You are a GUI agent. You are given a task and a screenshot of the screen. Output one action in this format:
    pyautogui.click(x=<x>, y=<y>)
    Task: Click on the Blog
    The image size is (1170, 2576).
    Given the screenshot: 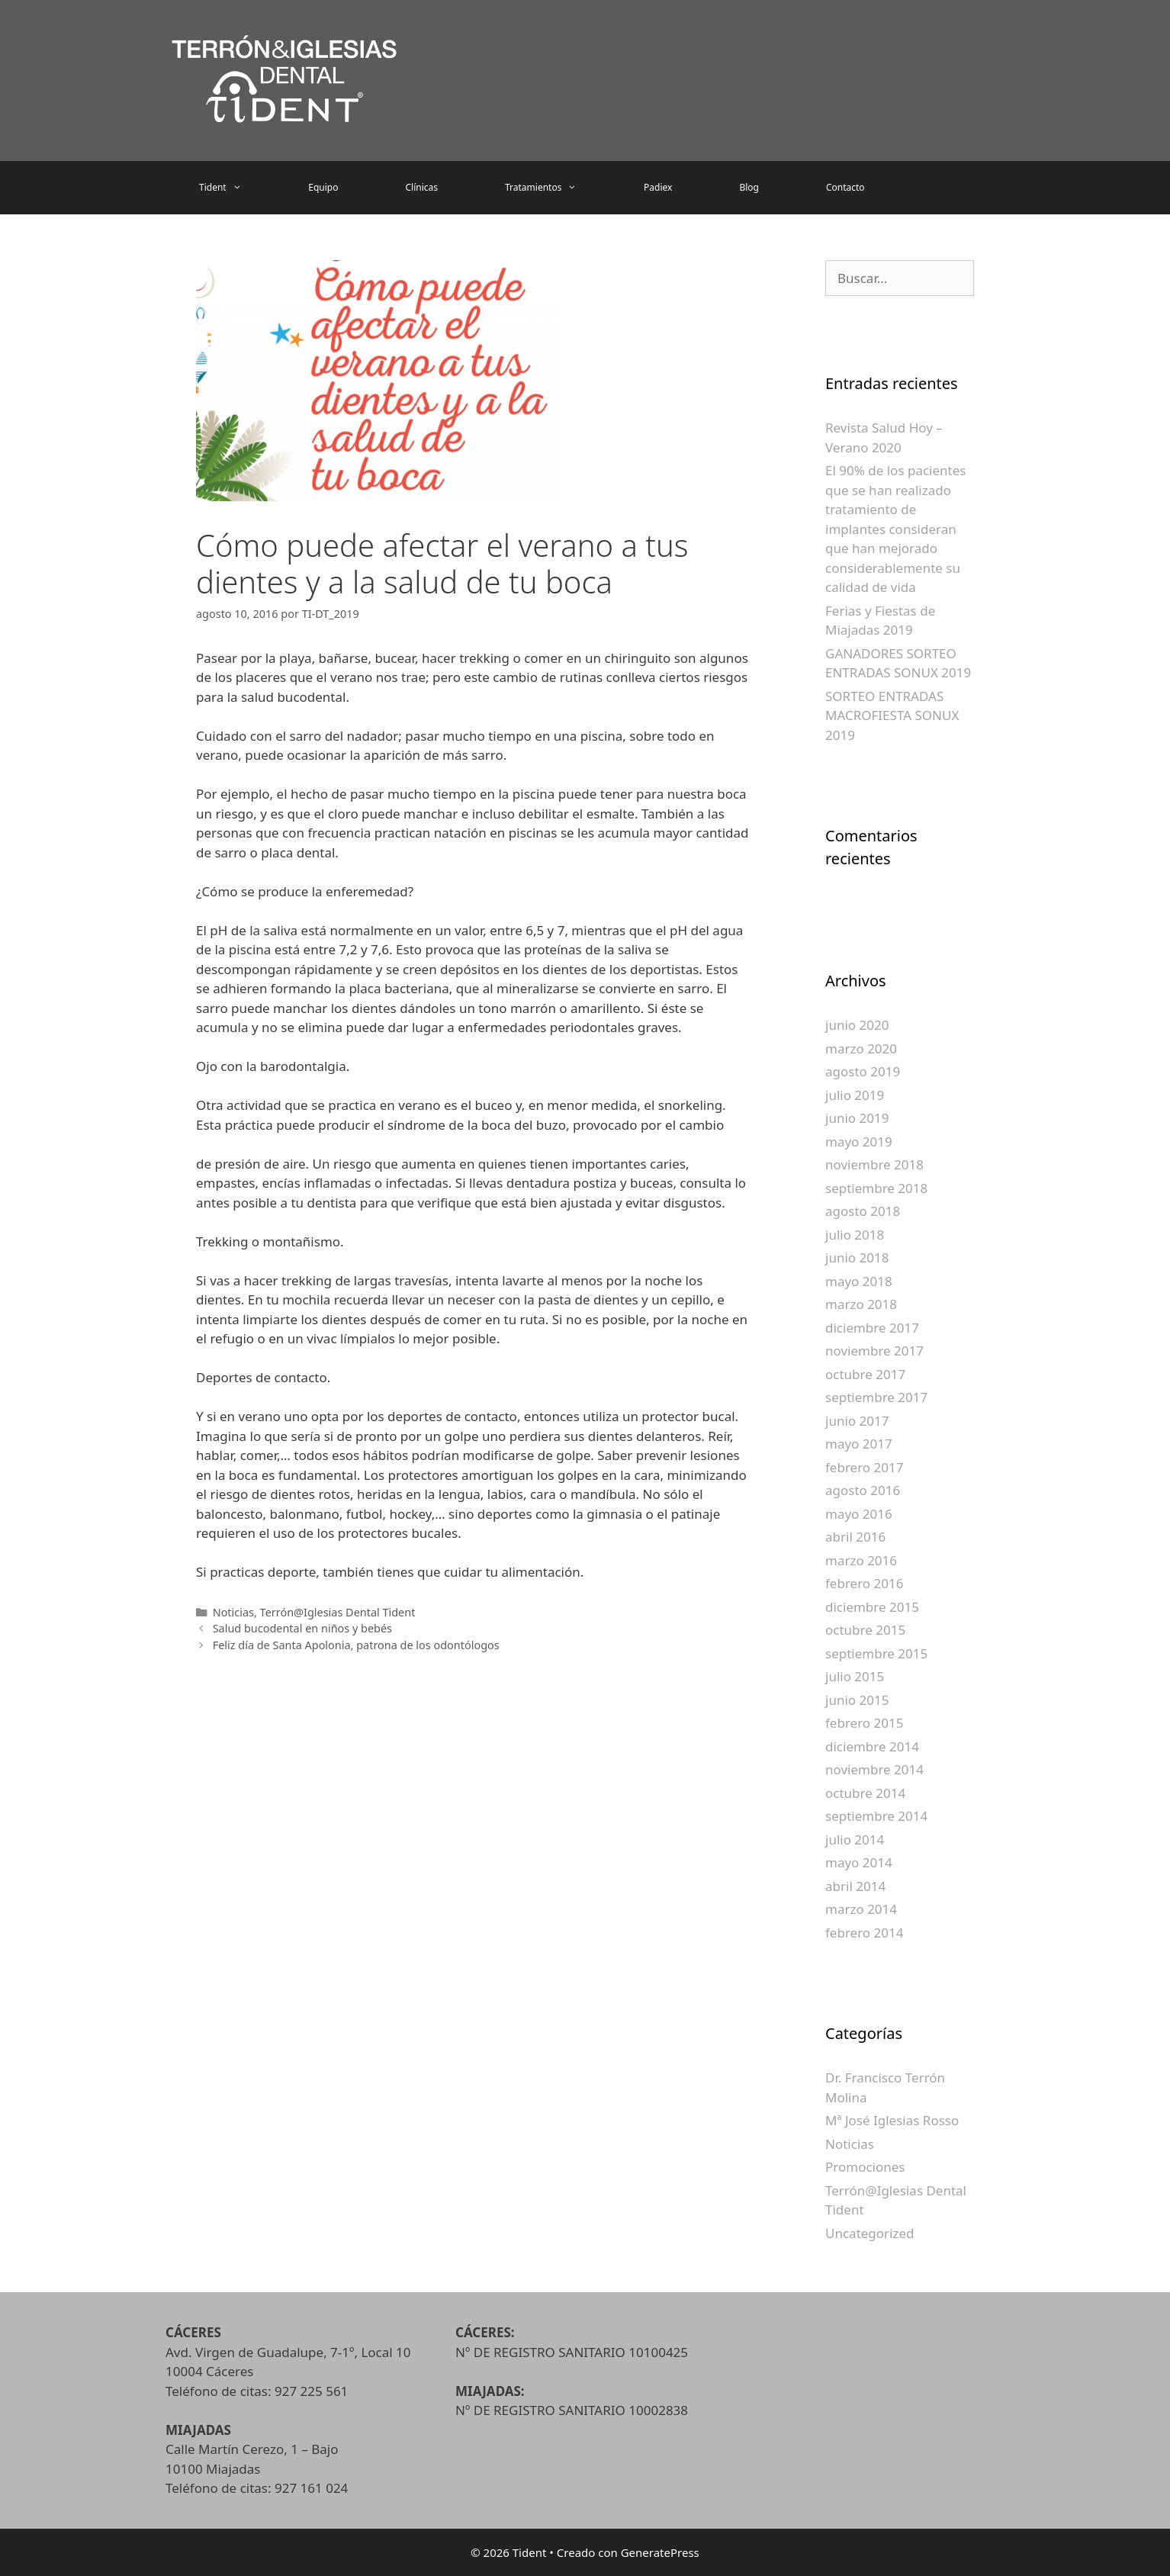 What is the action you would take?
    pyautogui.click(x=749, y=187)
    